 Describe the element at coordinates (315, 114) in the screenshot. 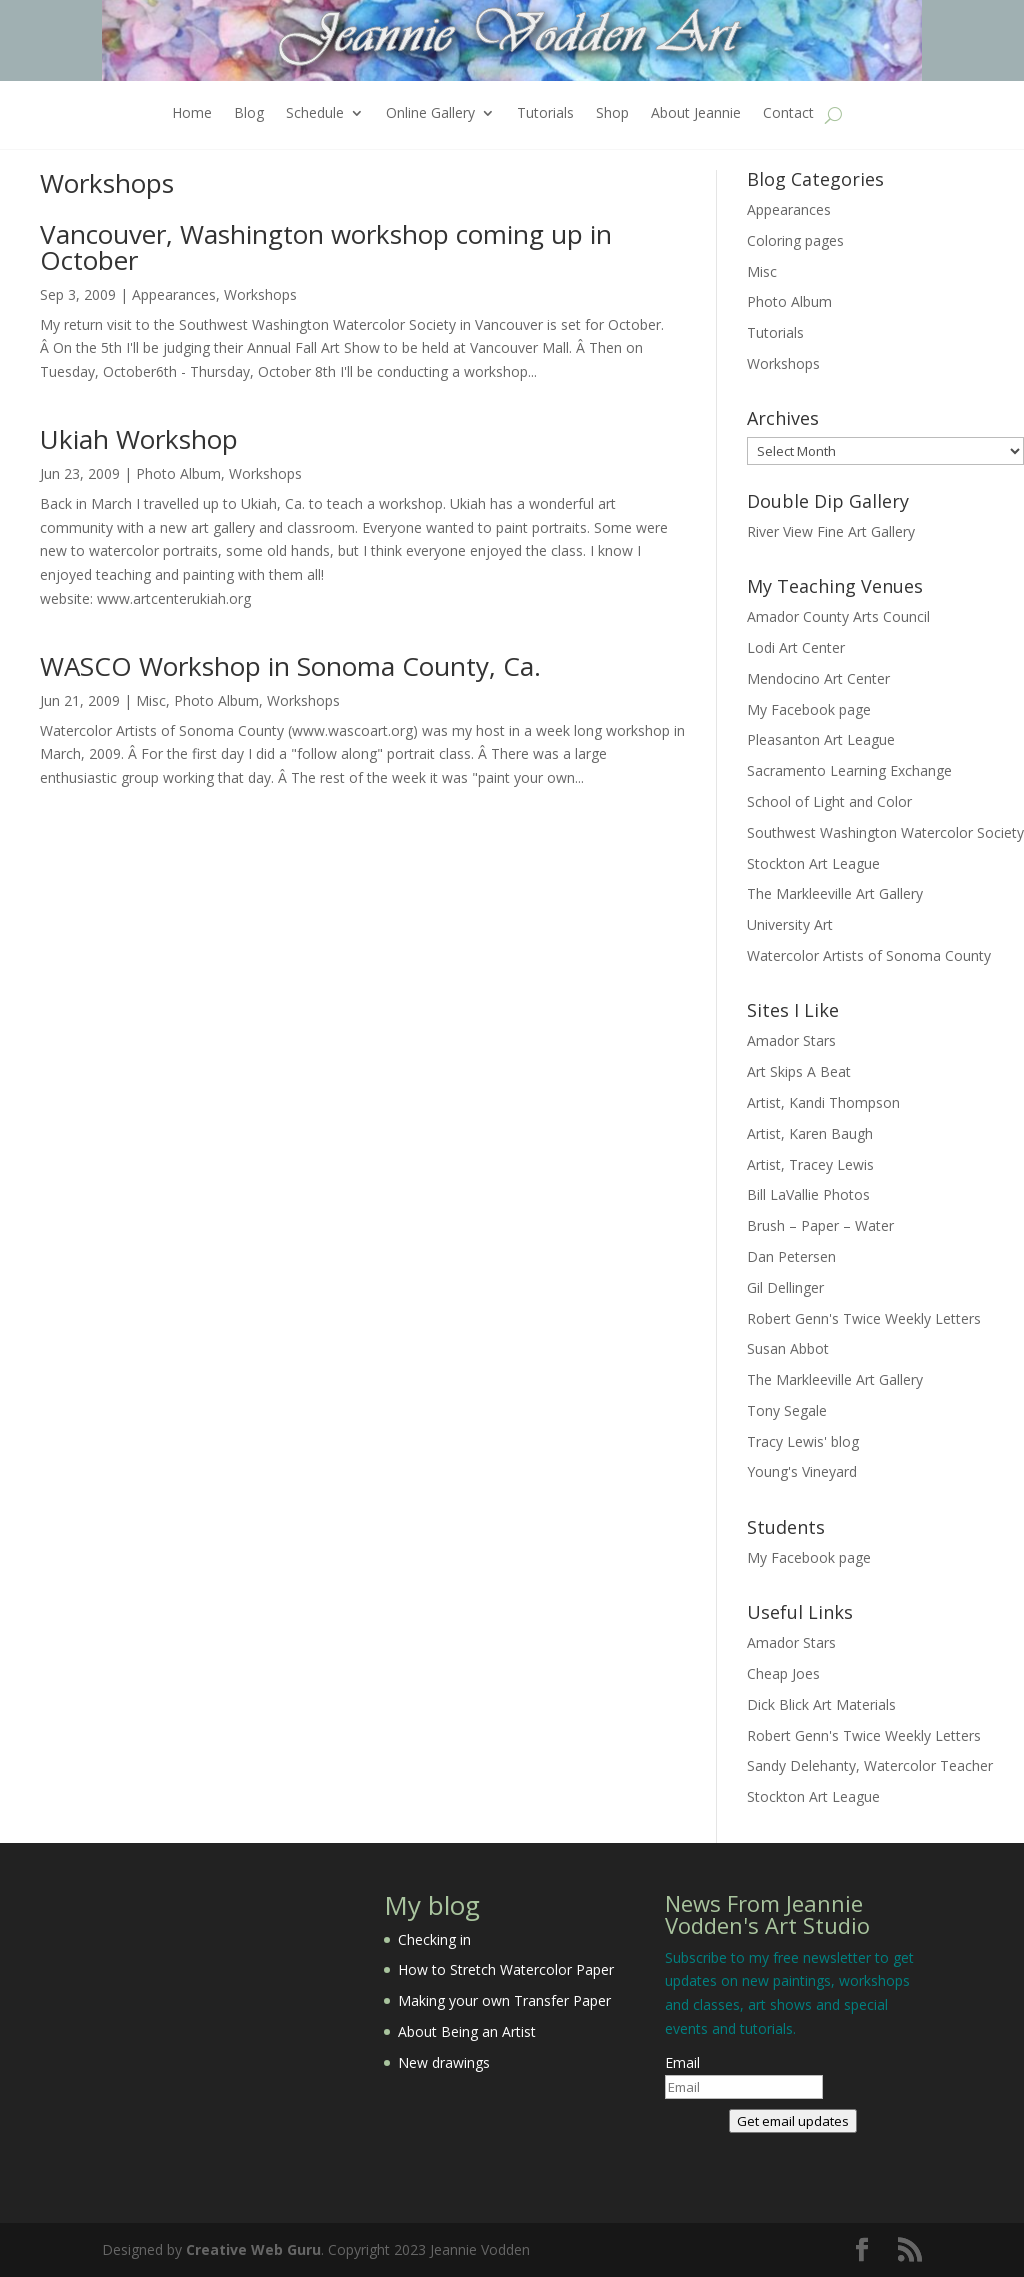

I see `Schedule` at that location.